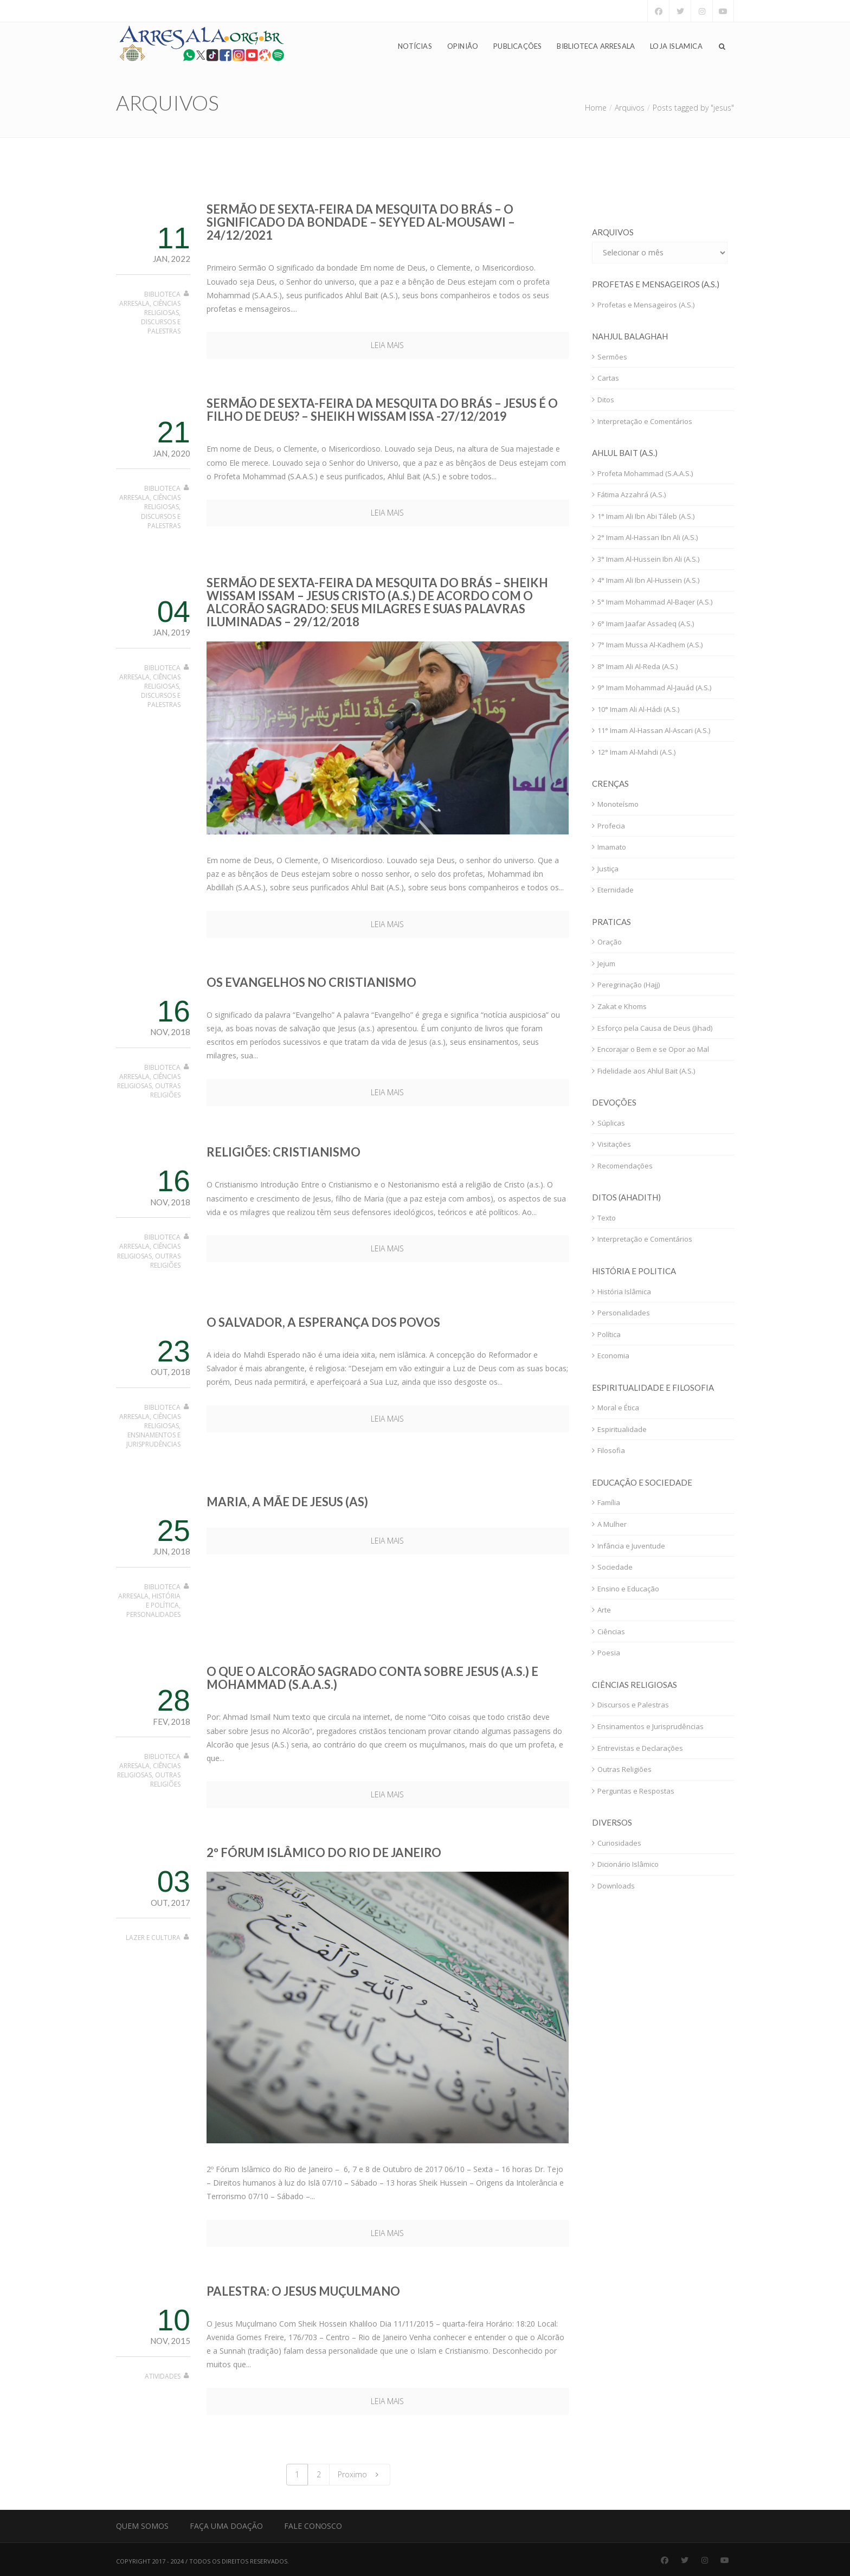 The image size is (850, 2576). What do you see at coordinates (611, 826) in the screenshot?
I see `Profecia` at bounding box center [611, 826].